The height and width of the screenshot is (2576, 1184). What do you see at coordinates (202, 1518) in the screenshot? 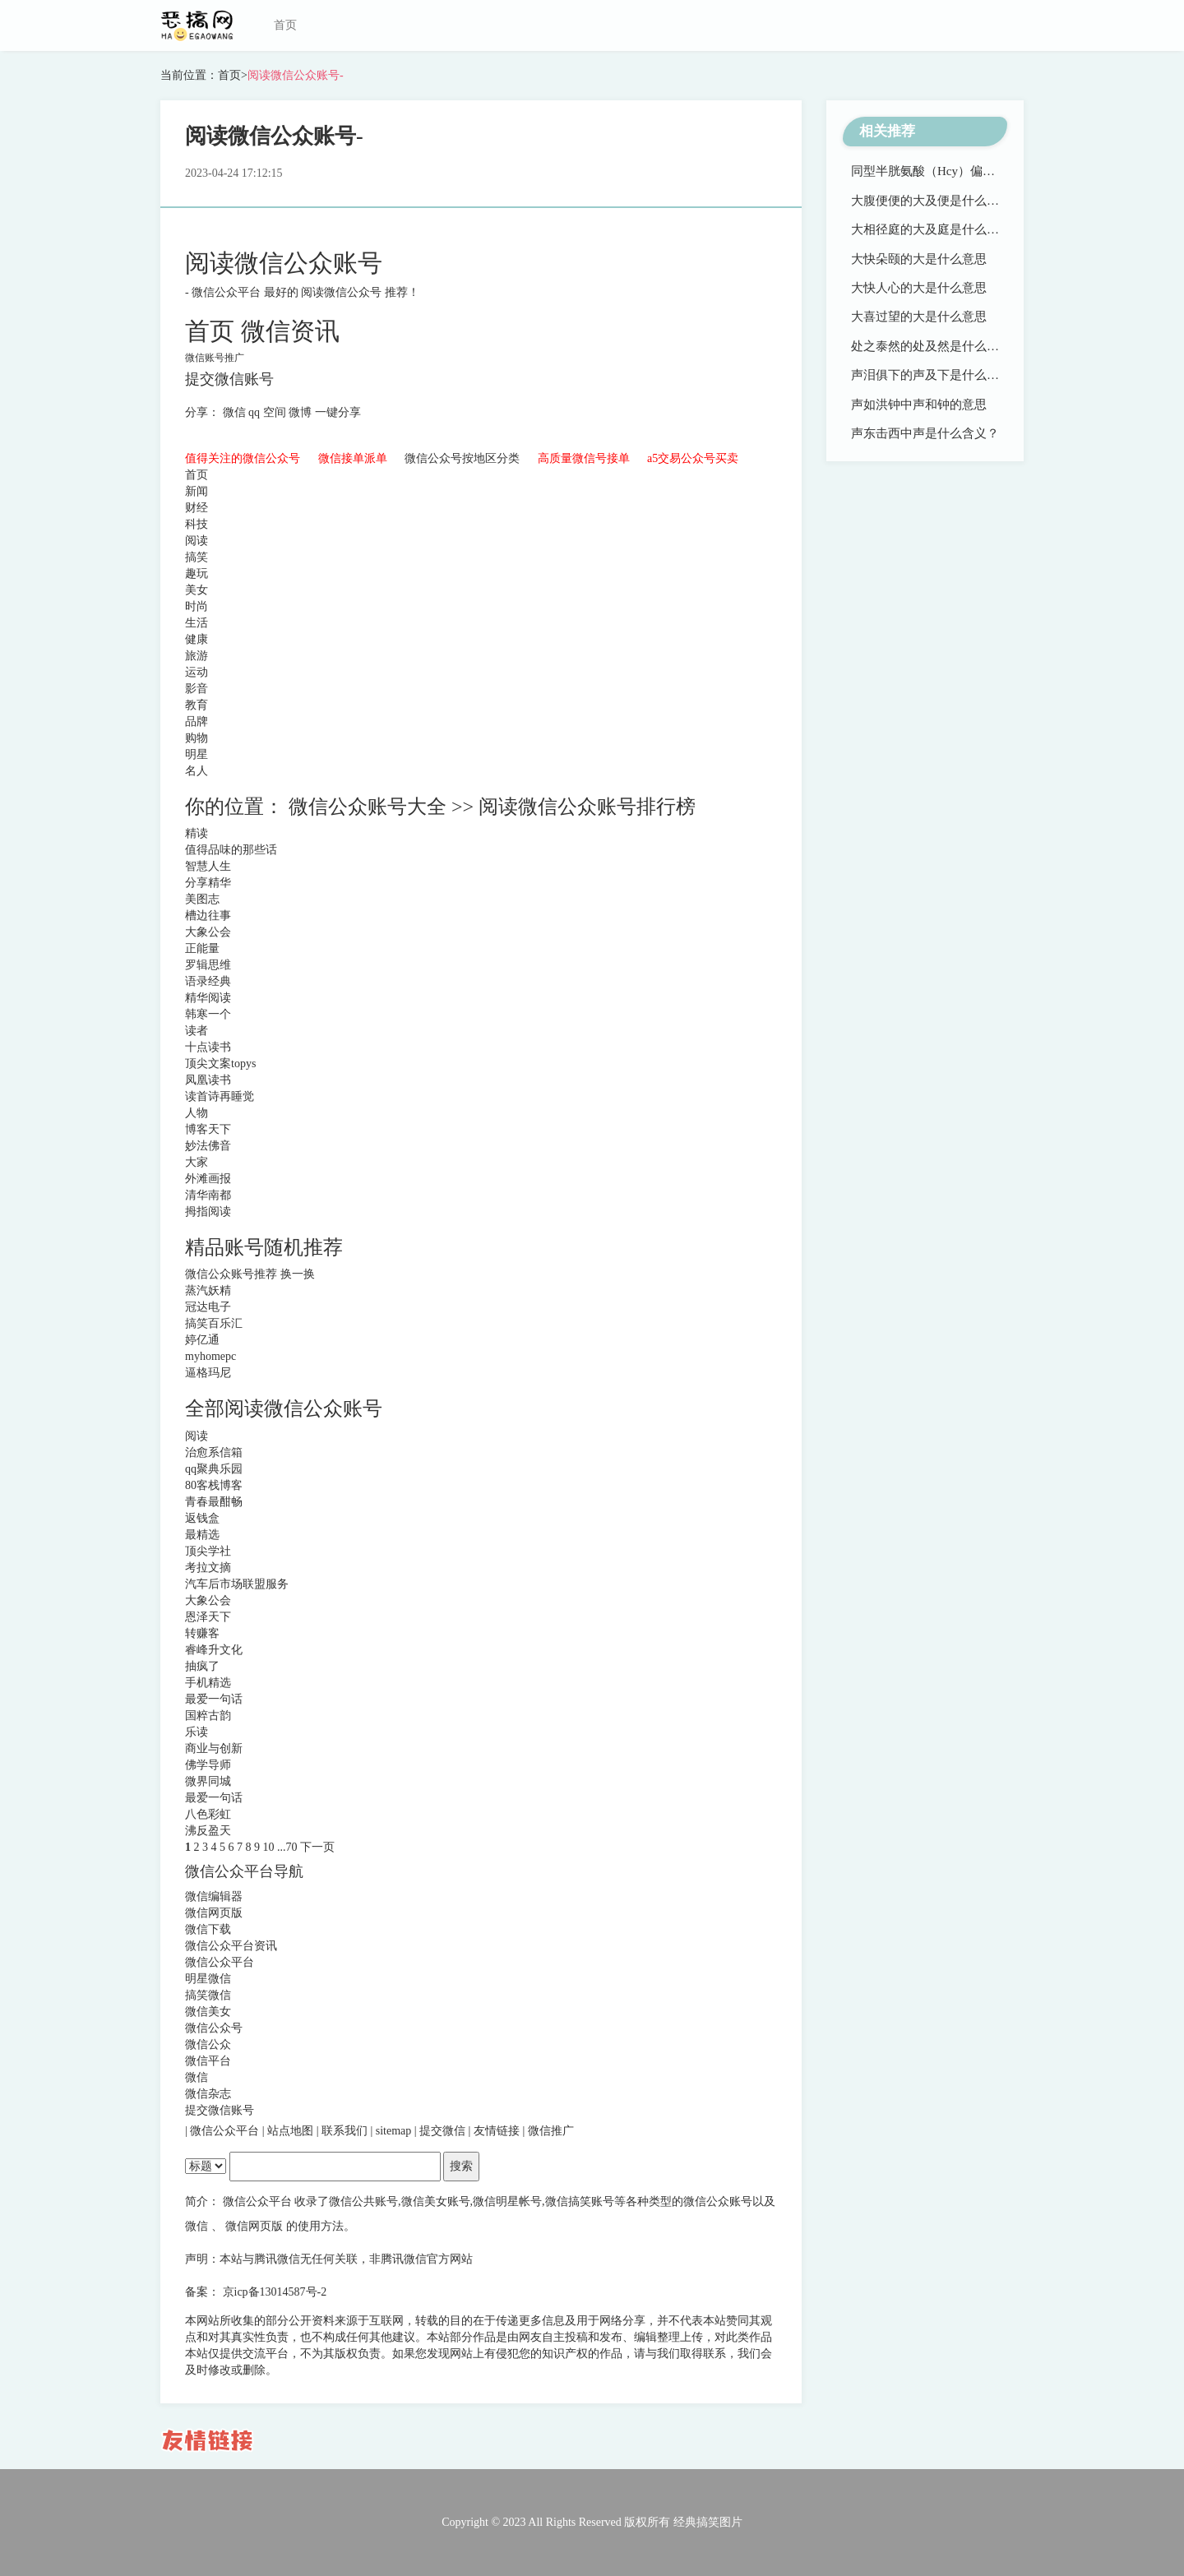
I see `返钱盒` at bounding box center [202, 1518].